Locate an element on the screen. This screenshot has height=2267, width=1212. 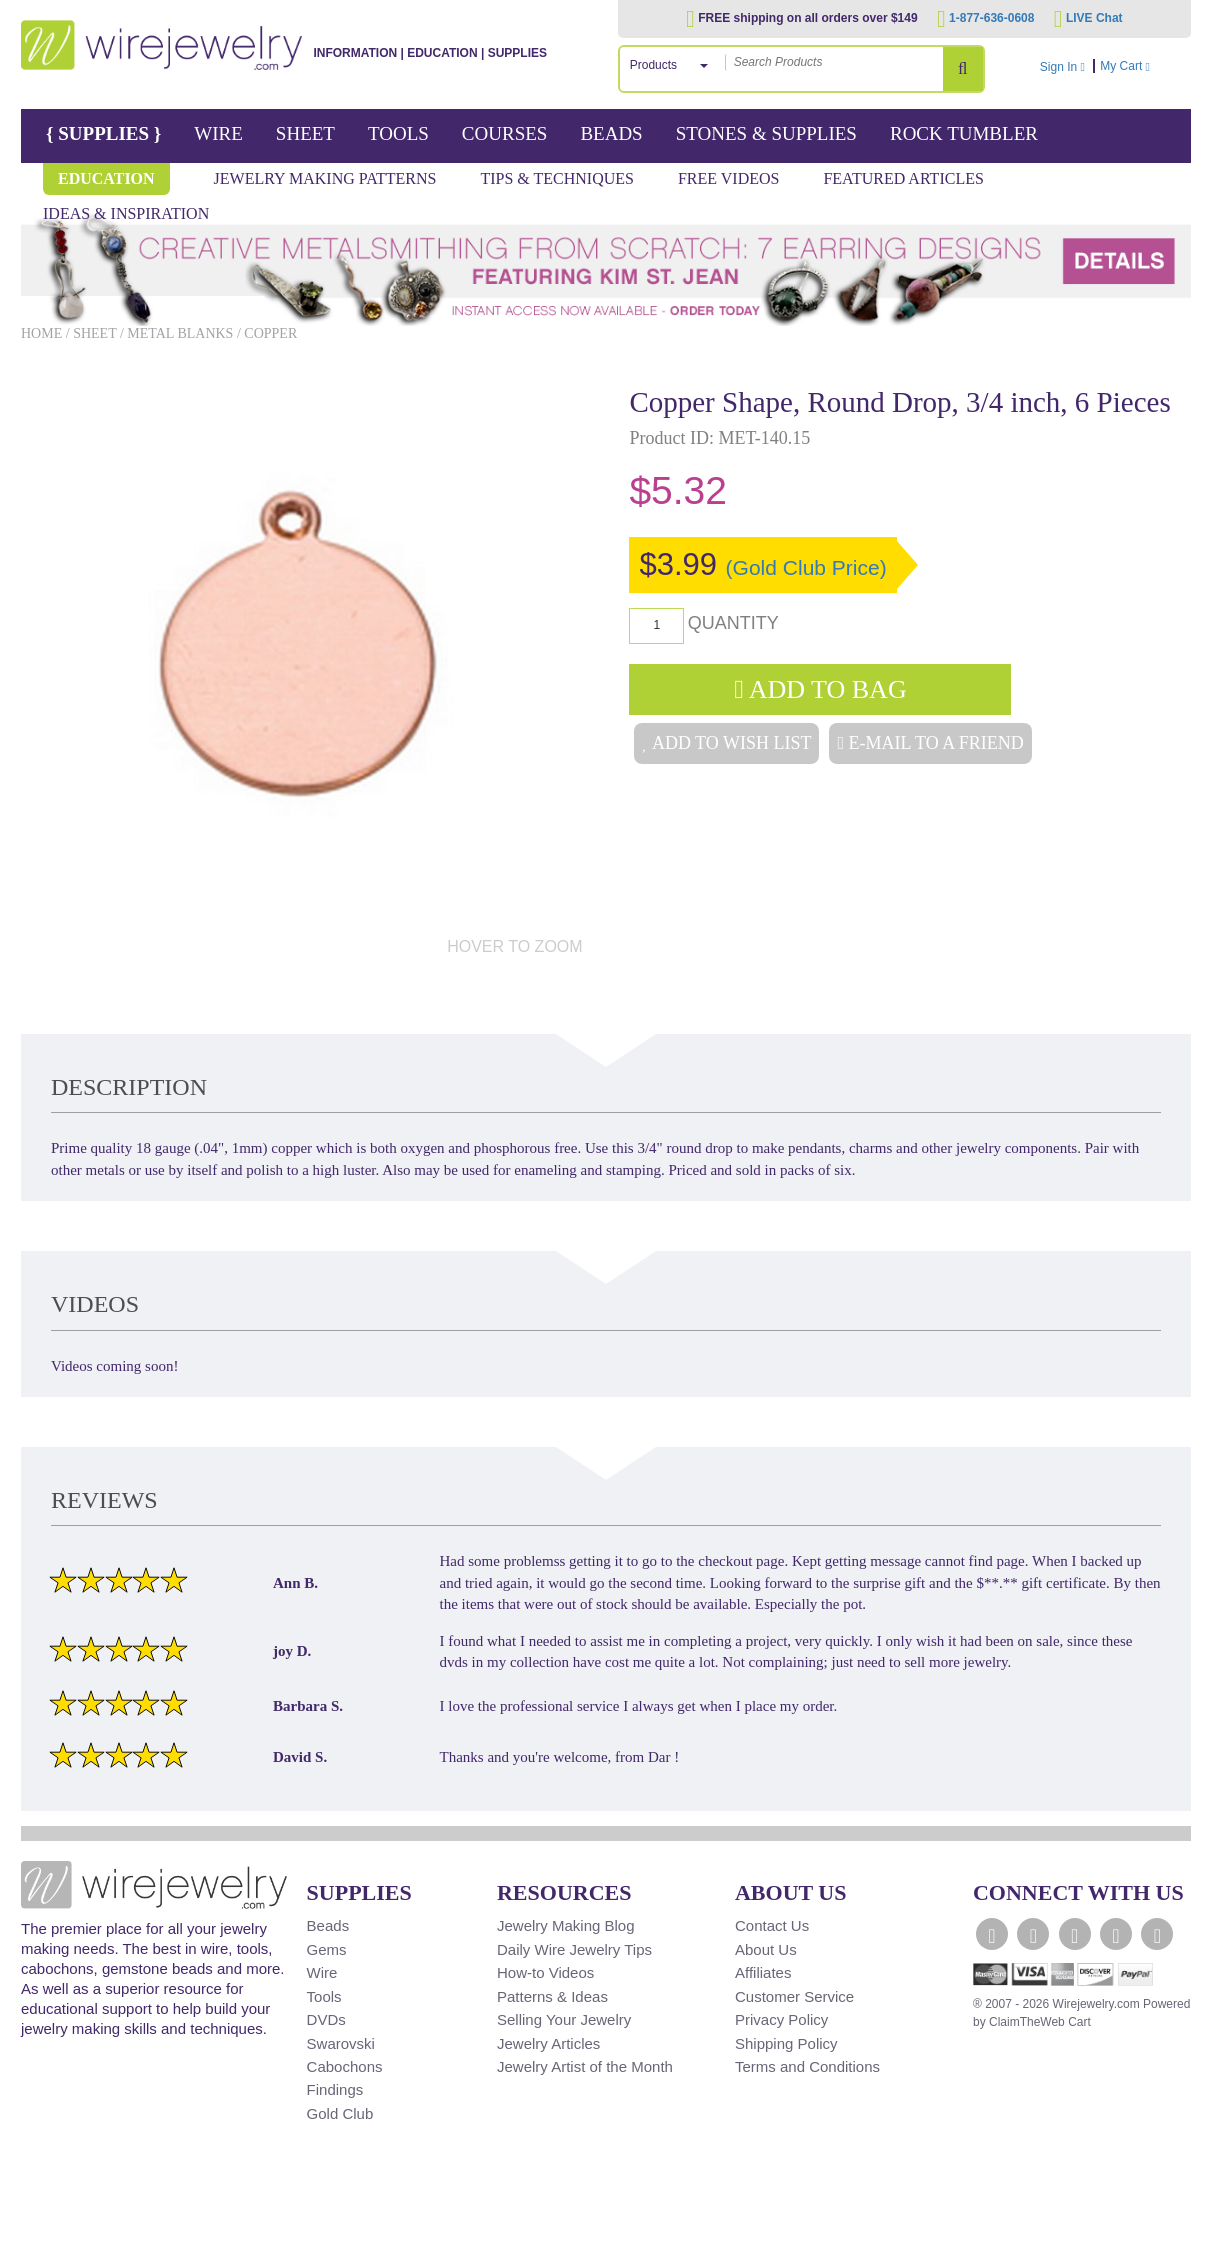
Patterns & Ideas is located at coordinates (552, 1996).